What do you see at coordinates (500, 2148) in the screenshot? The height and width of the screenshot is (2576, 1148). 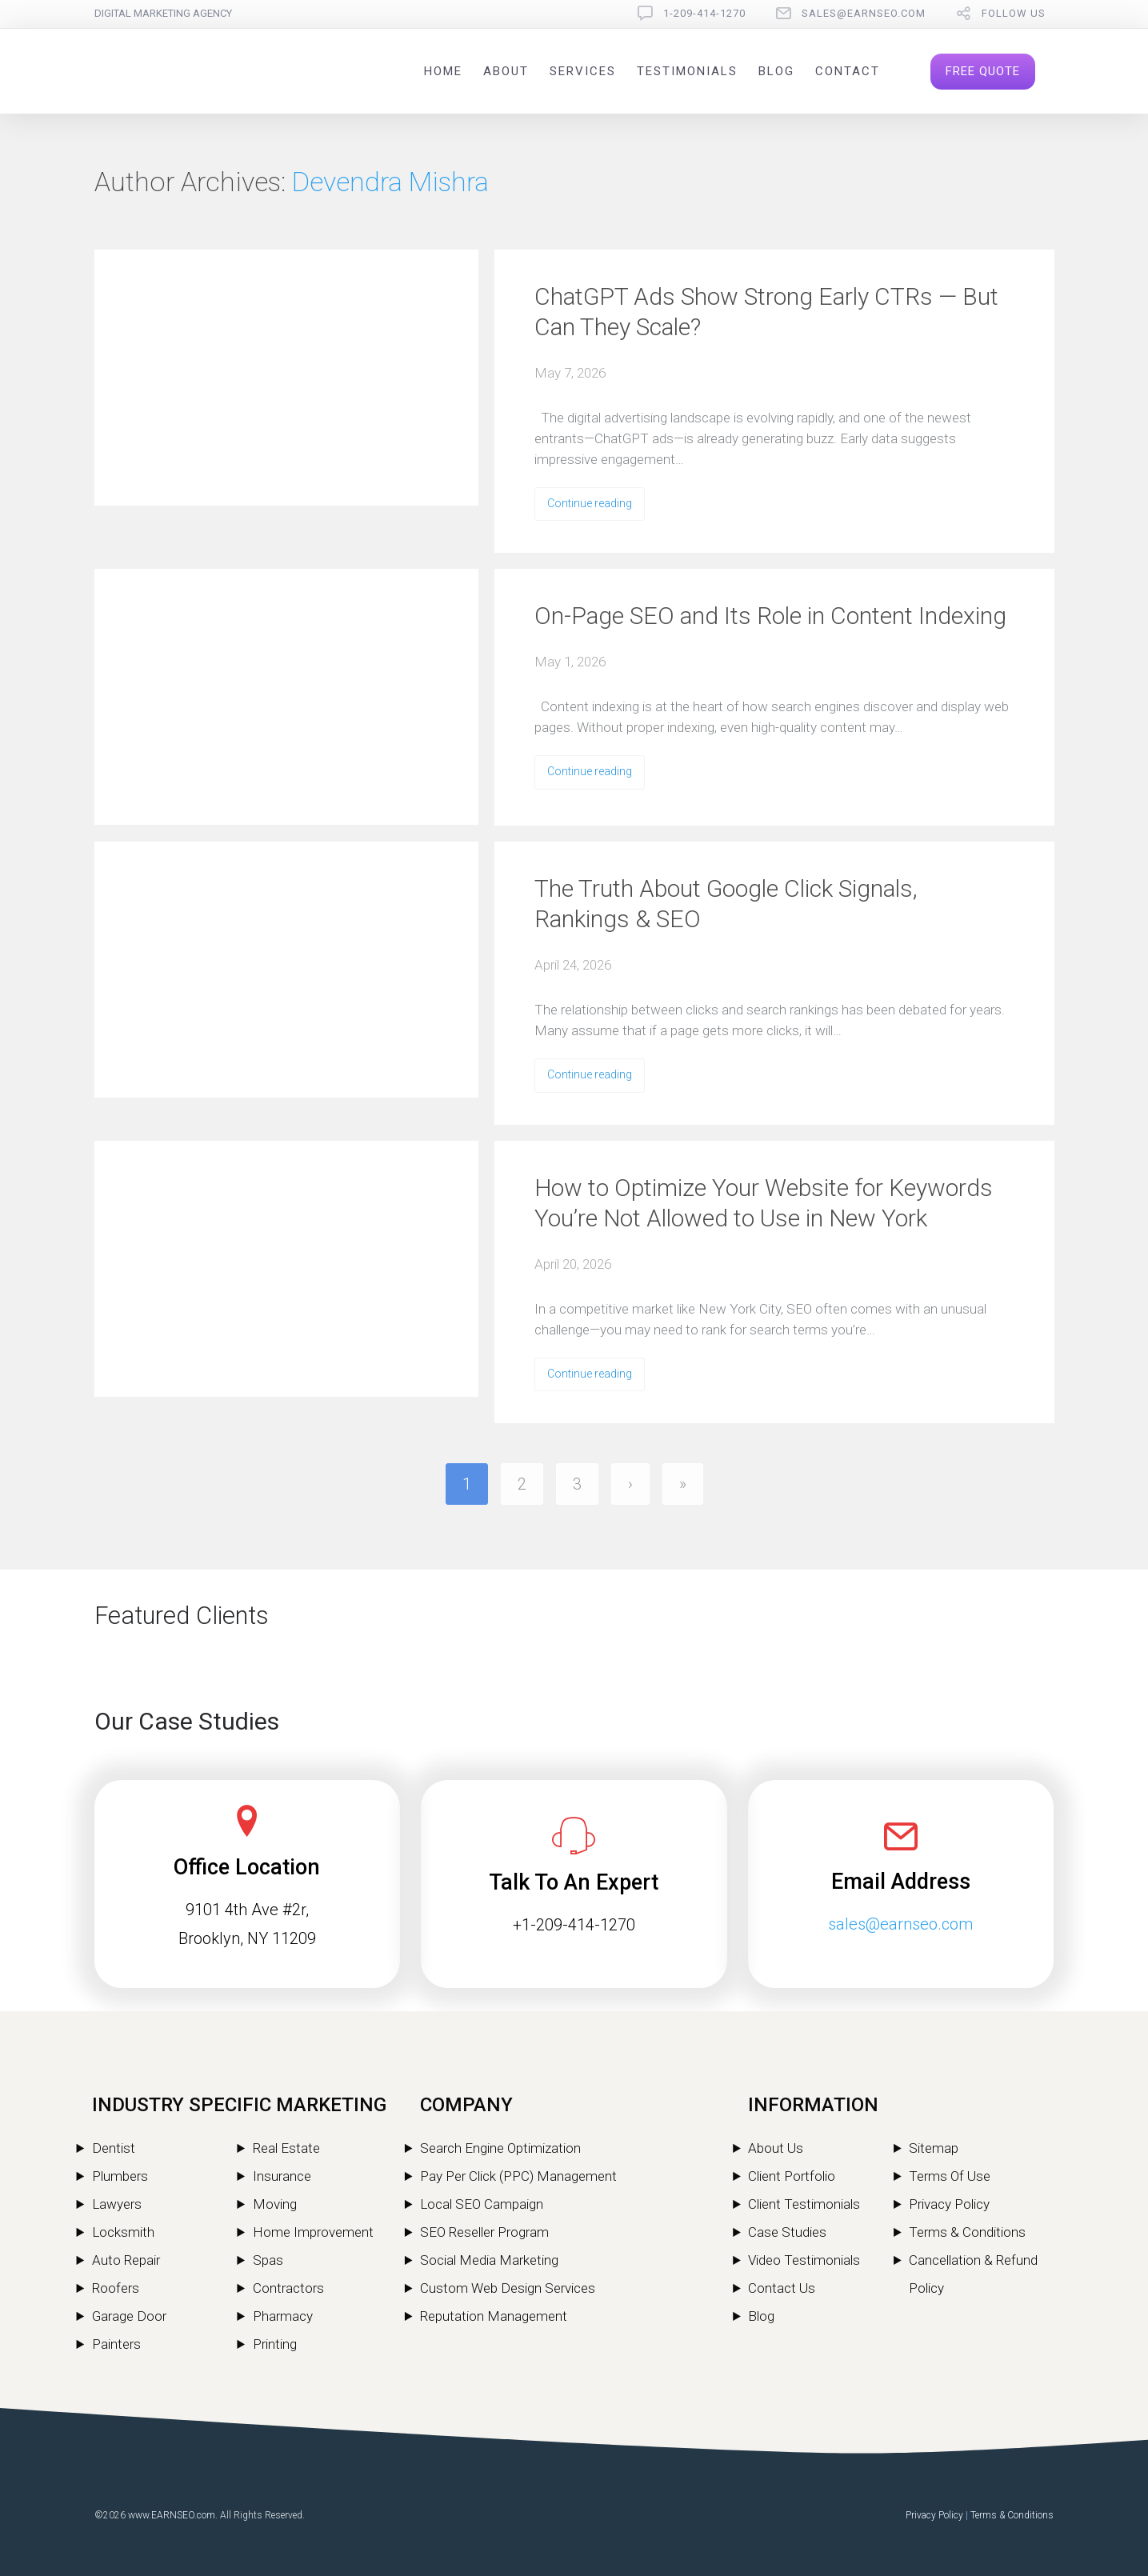 I see `Search Engine Optimization` at bounding box center [500, 2148].